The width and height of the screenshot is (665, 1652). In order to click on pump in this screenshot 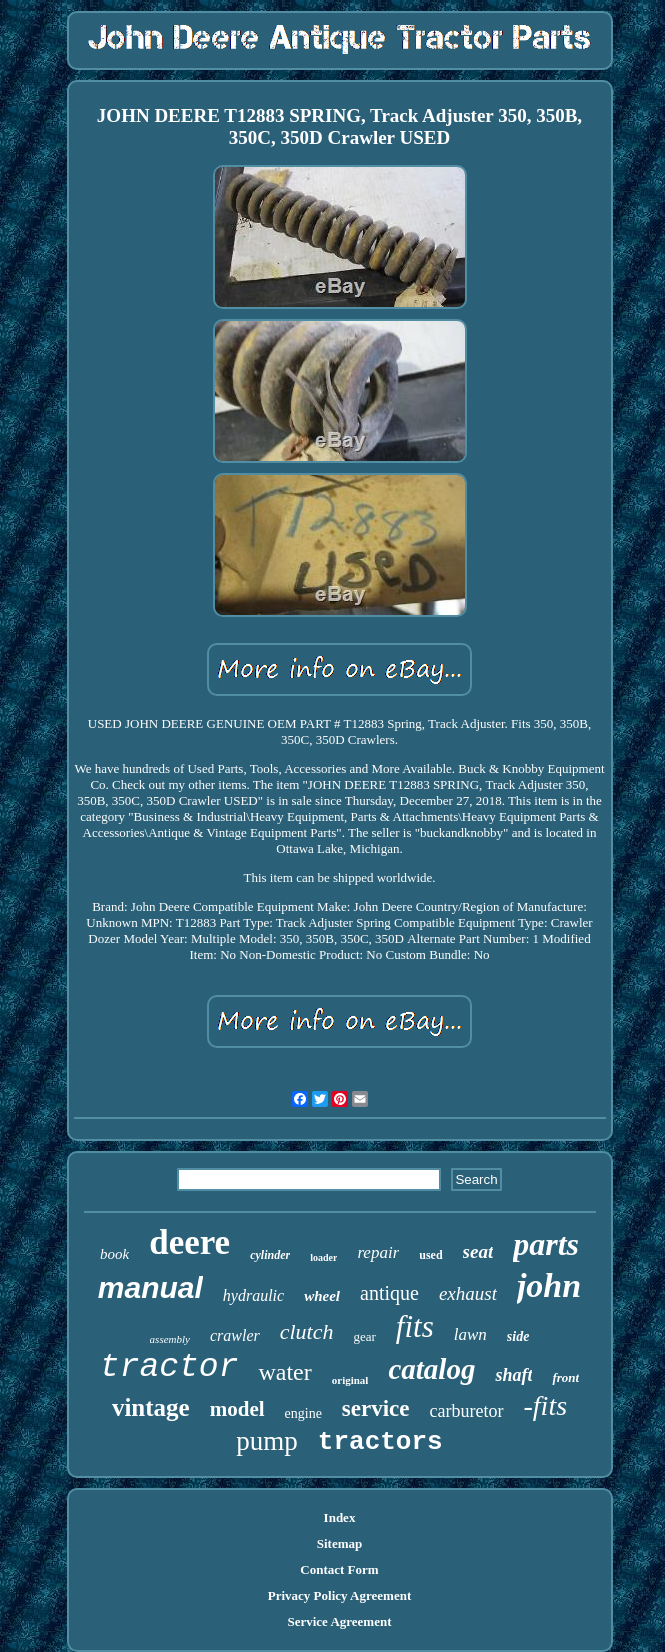, I will do `click(267, 1441)`.